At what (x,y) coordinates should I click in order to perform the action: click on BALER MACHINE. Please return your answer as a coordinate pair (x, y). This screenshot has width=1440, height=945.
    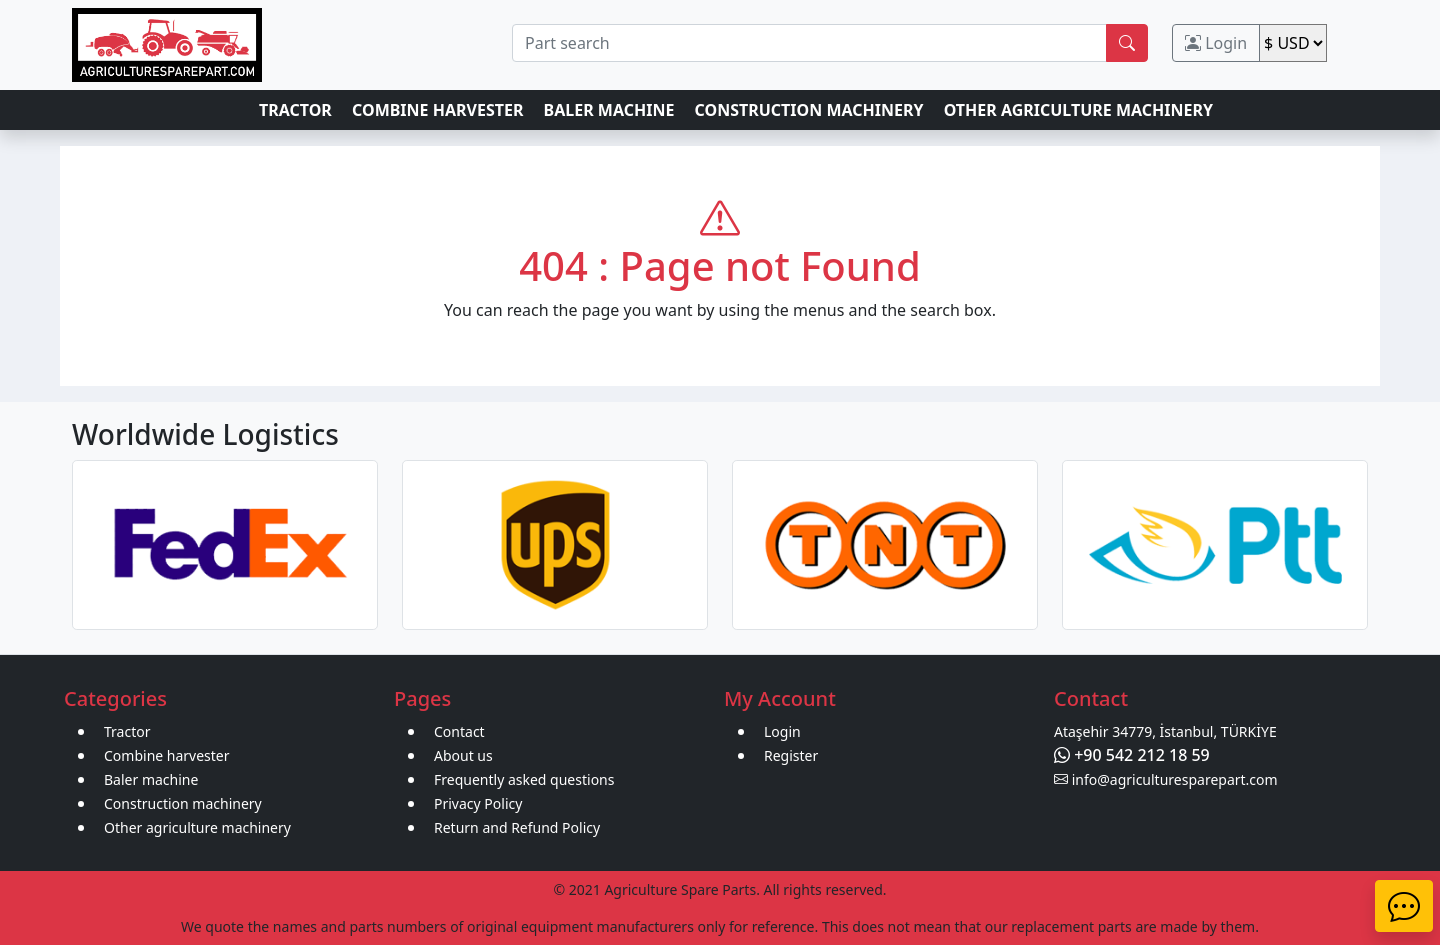
    Looking at the image, I should click on (609, 110).